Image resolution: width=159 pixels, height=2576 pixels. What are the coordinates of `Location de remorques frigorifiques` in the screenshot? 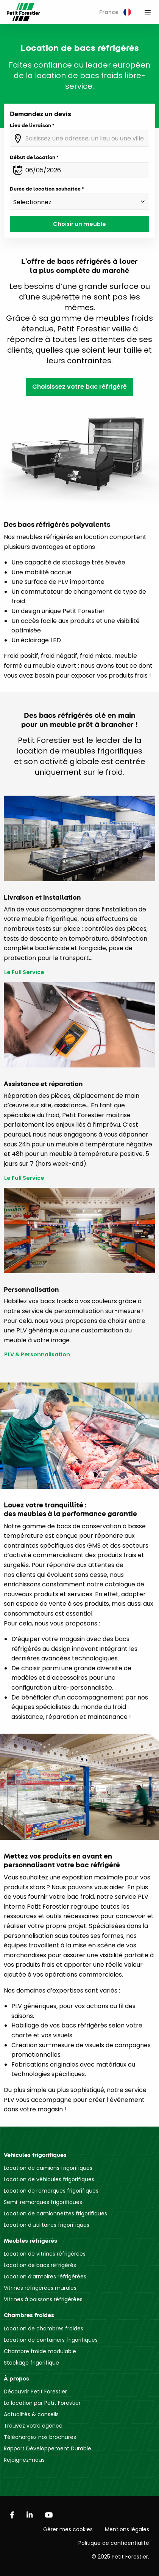 It's located at (51, 2190).